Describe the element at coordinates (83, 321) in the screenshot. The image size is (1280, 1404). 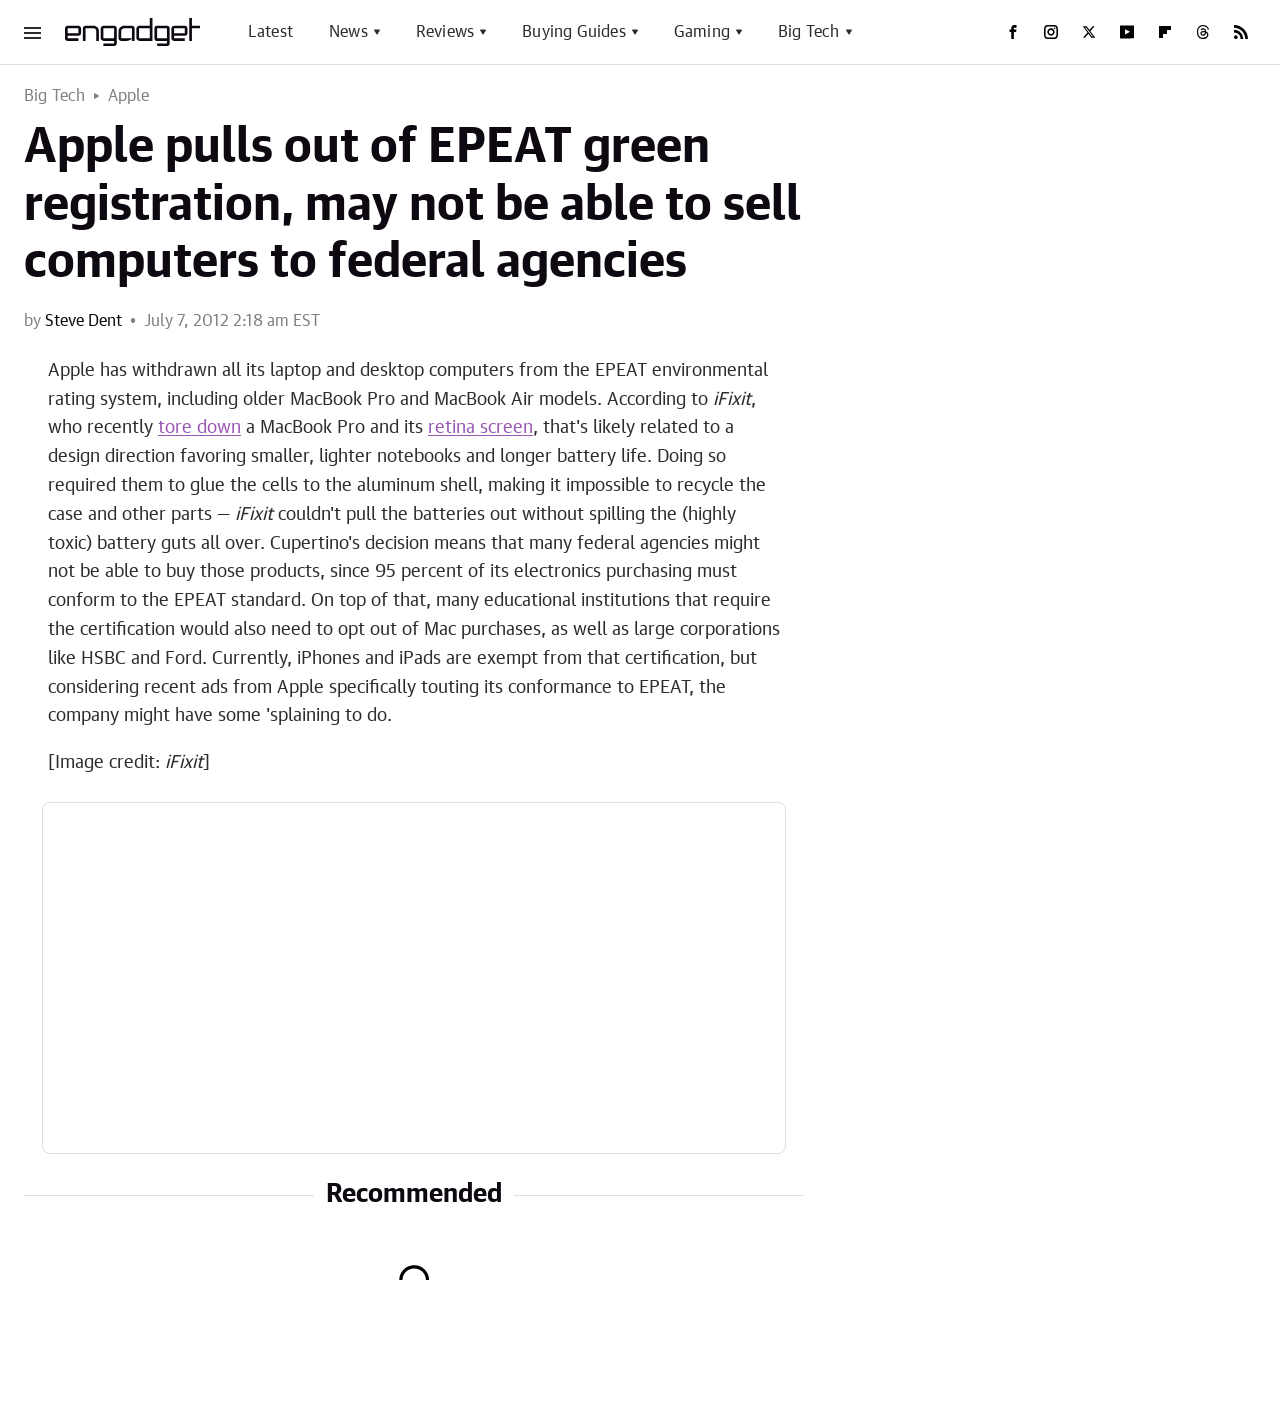
I see `Steve Dent` at that location.